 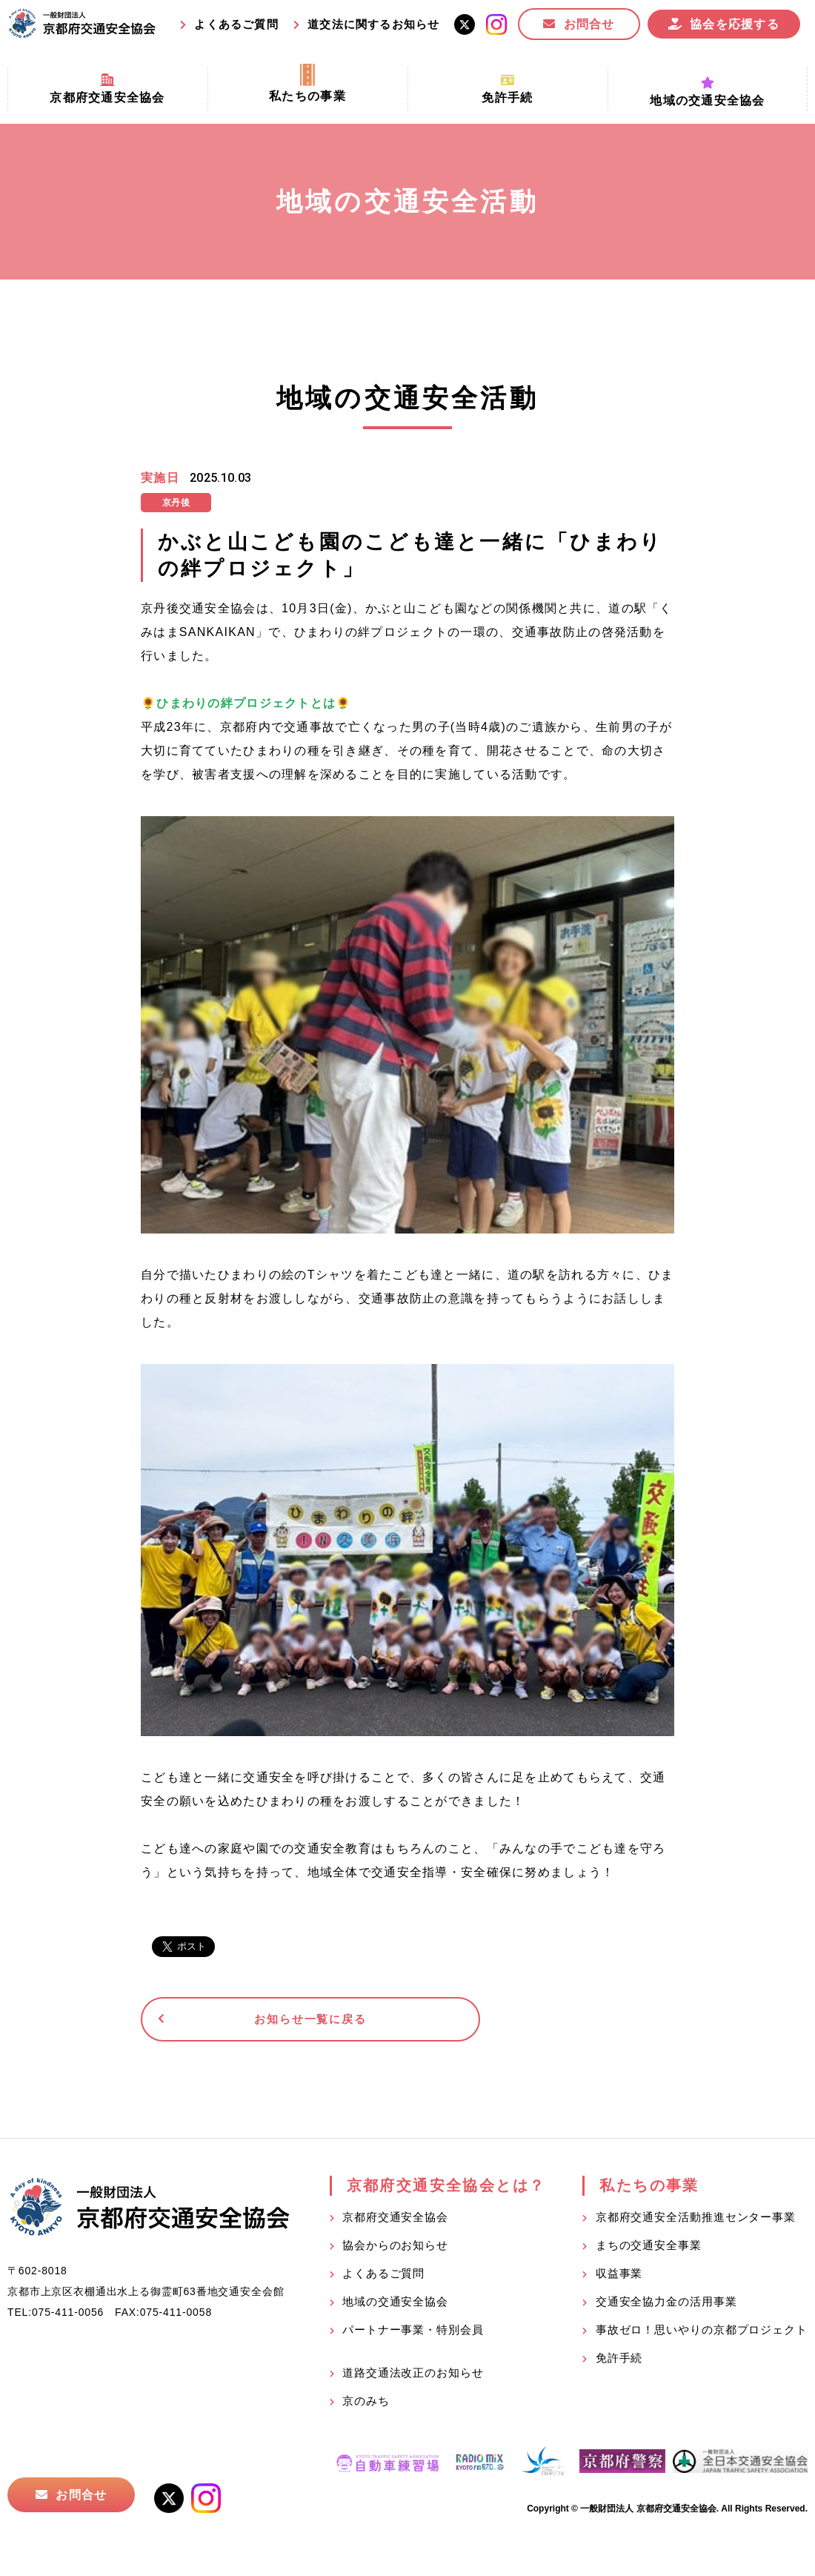 What do you see at coordinates (255, 2021) in the screenshot?
I see `お知らせ一覧に戻る` at bounding box center [255, 2021].